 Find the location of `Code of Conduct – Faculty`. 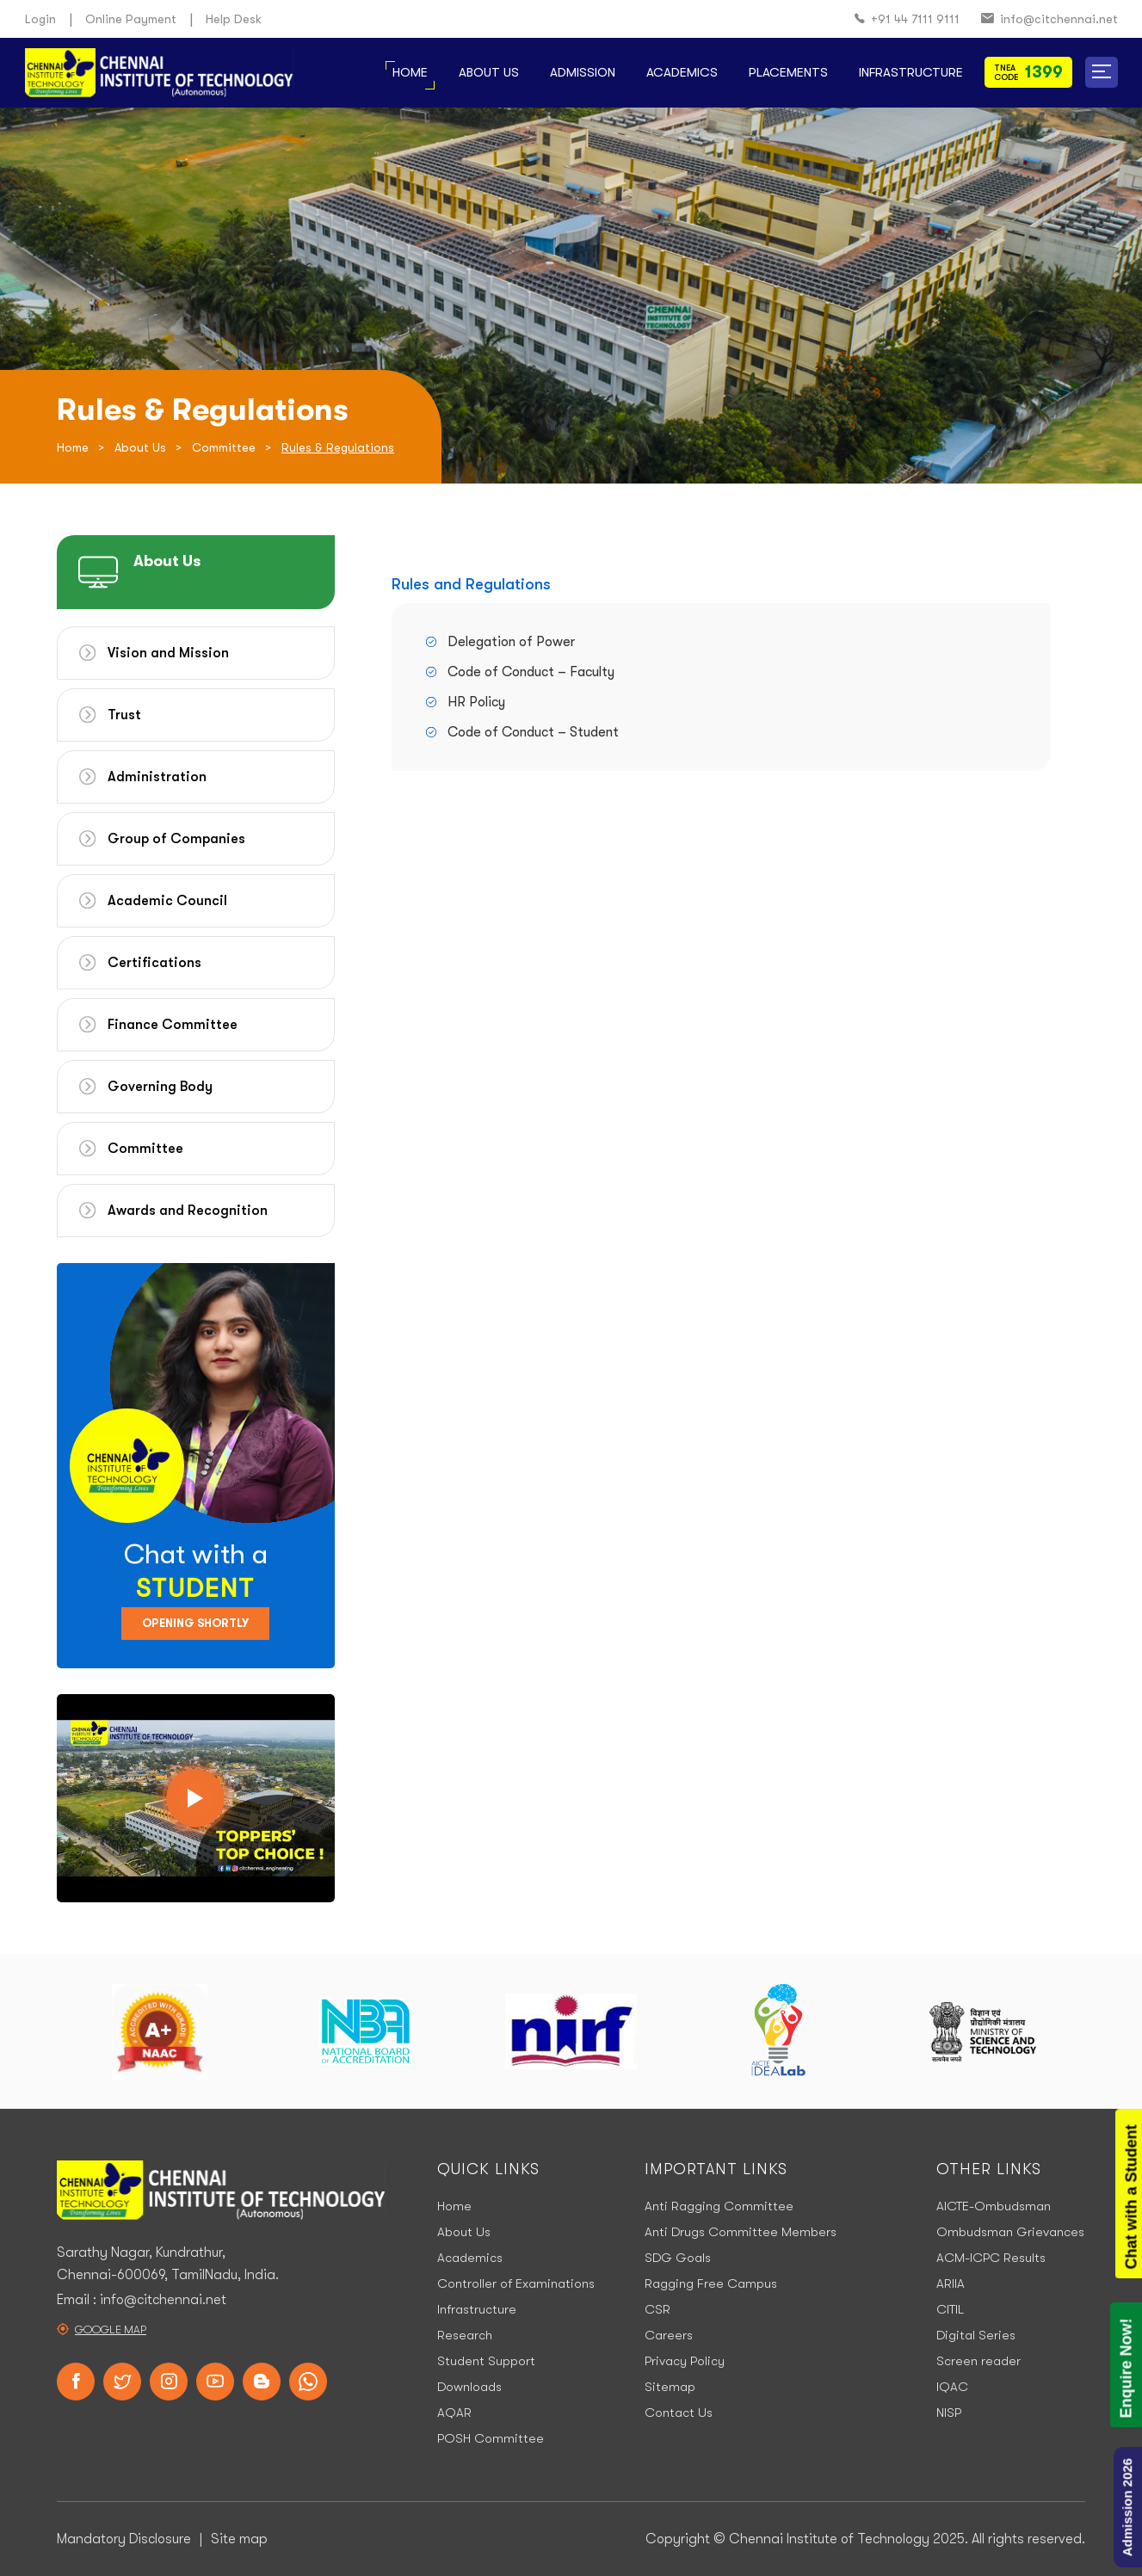

Code of Conduct – Faculty is located at coordinates (531, 672).